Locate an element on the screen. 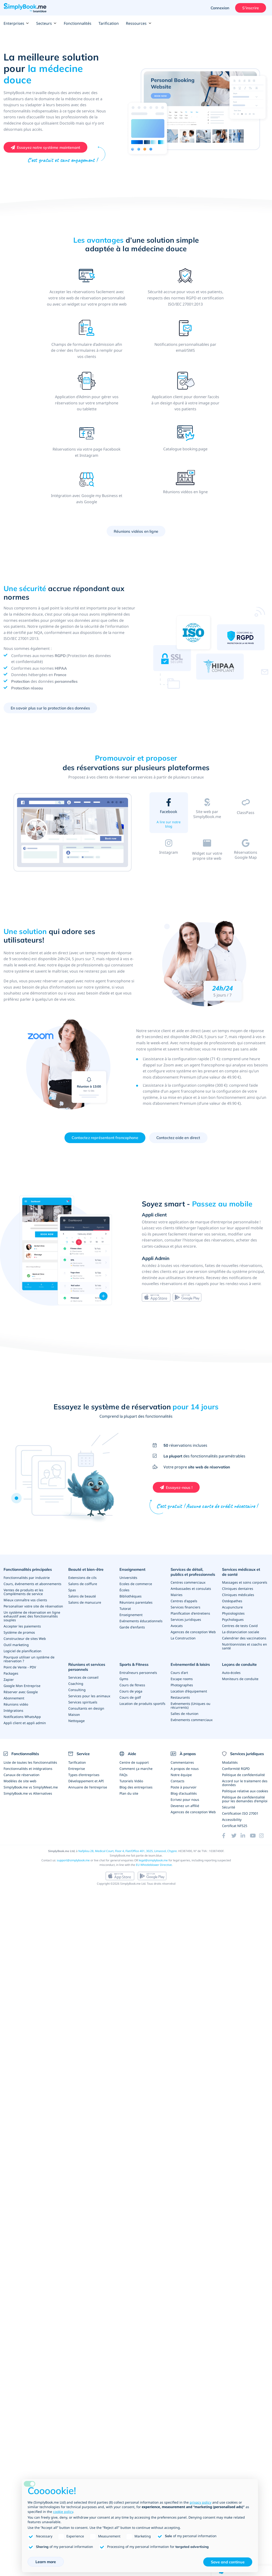 Image resolution: width=272 pixels, height=2576 pixels. Système de promos is located at coordinates (19, 1632).